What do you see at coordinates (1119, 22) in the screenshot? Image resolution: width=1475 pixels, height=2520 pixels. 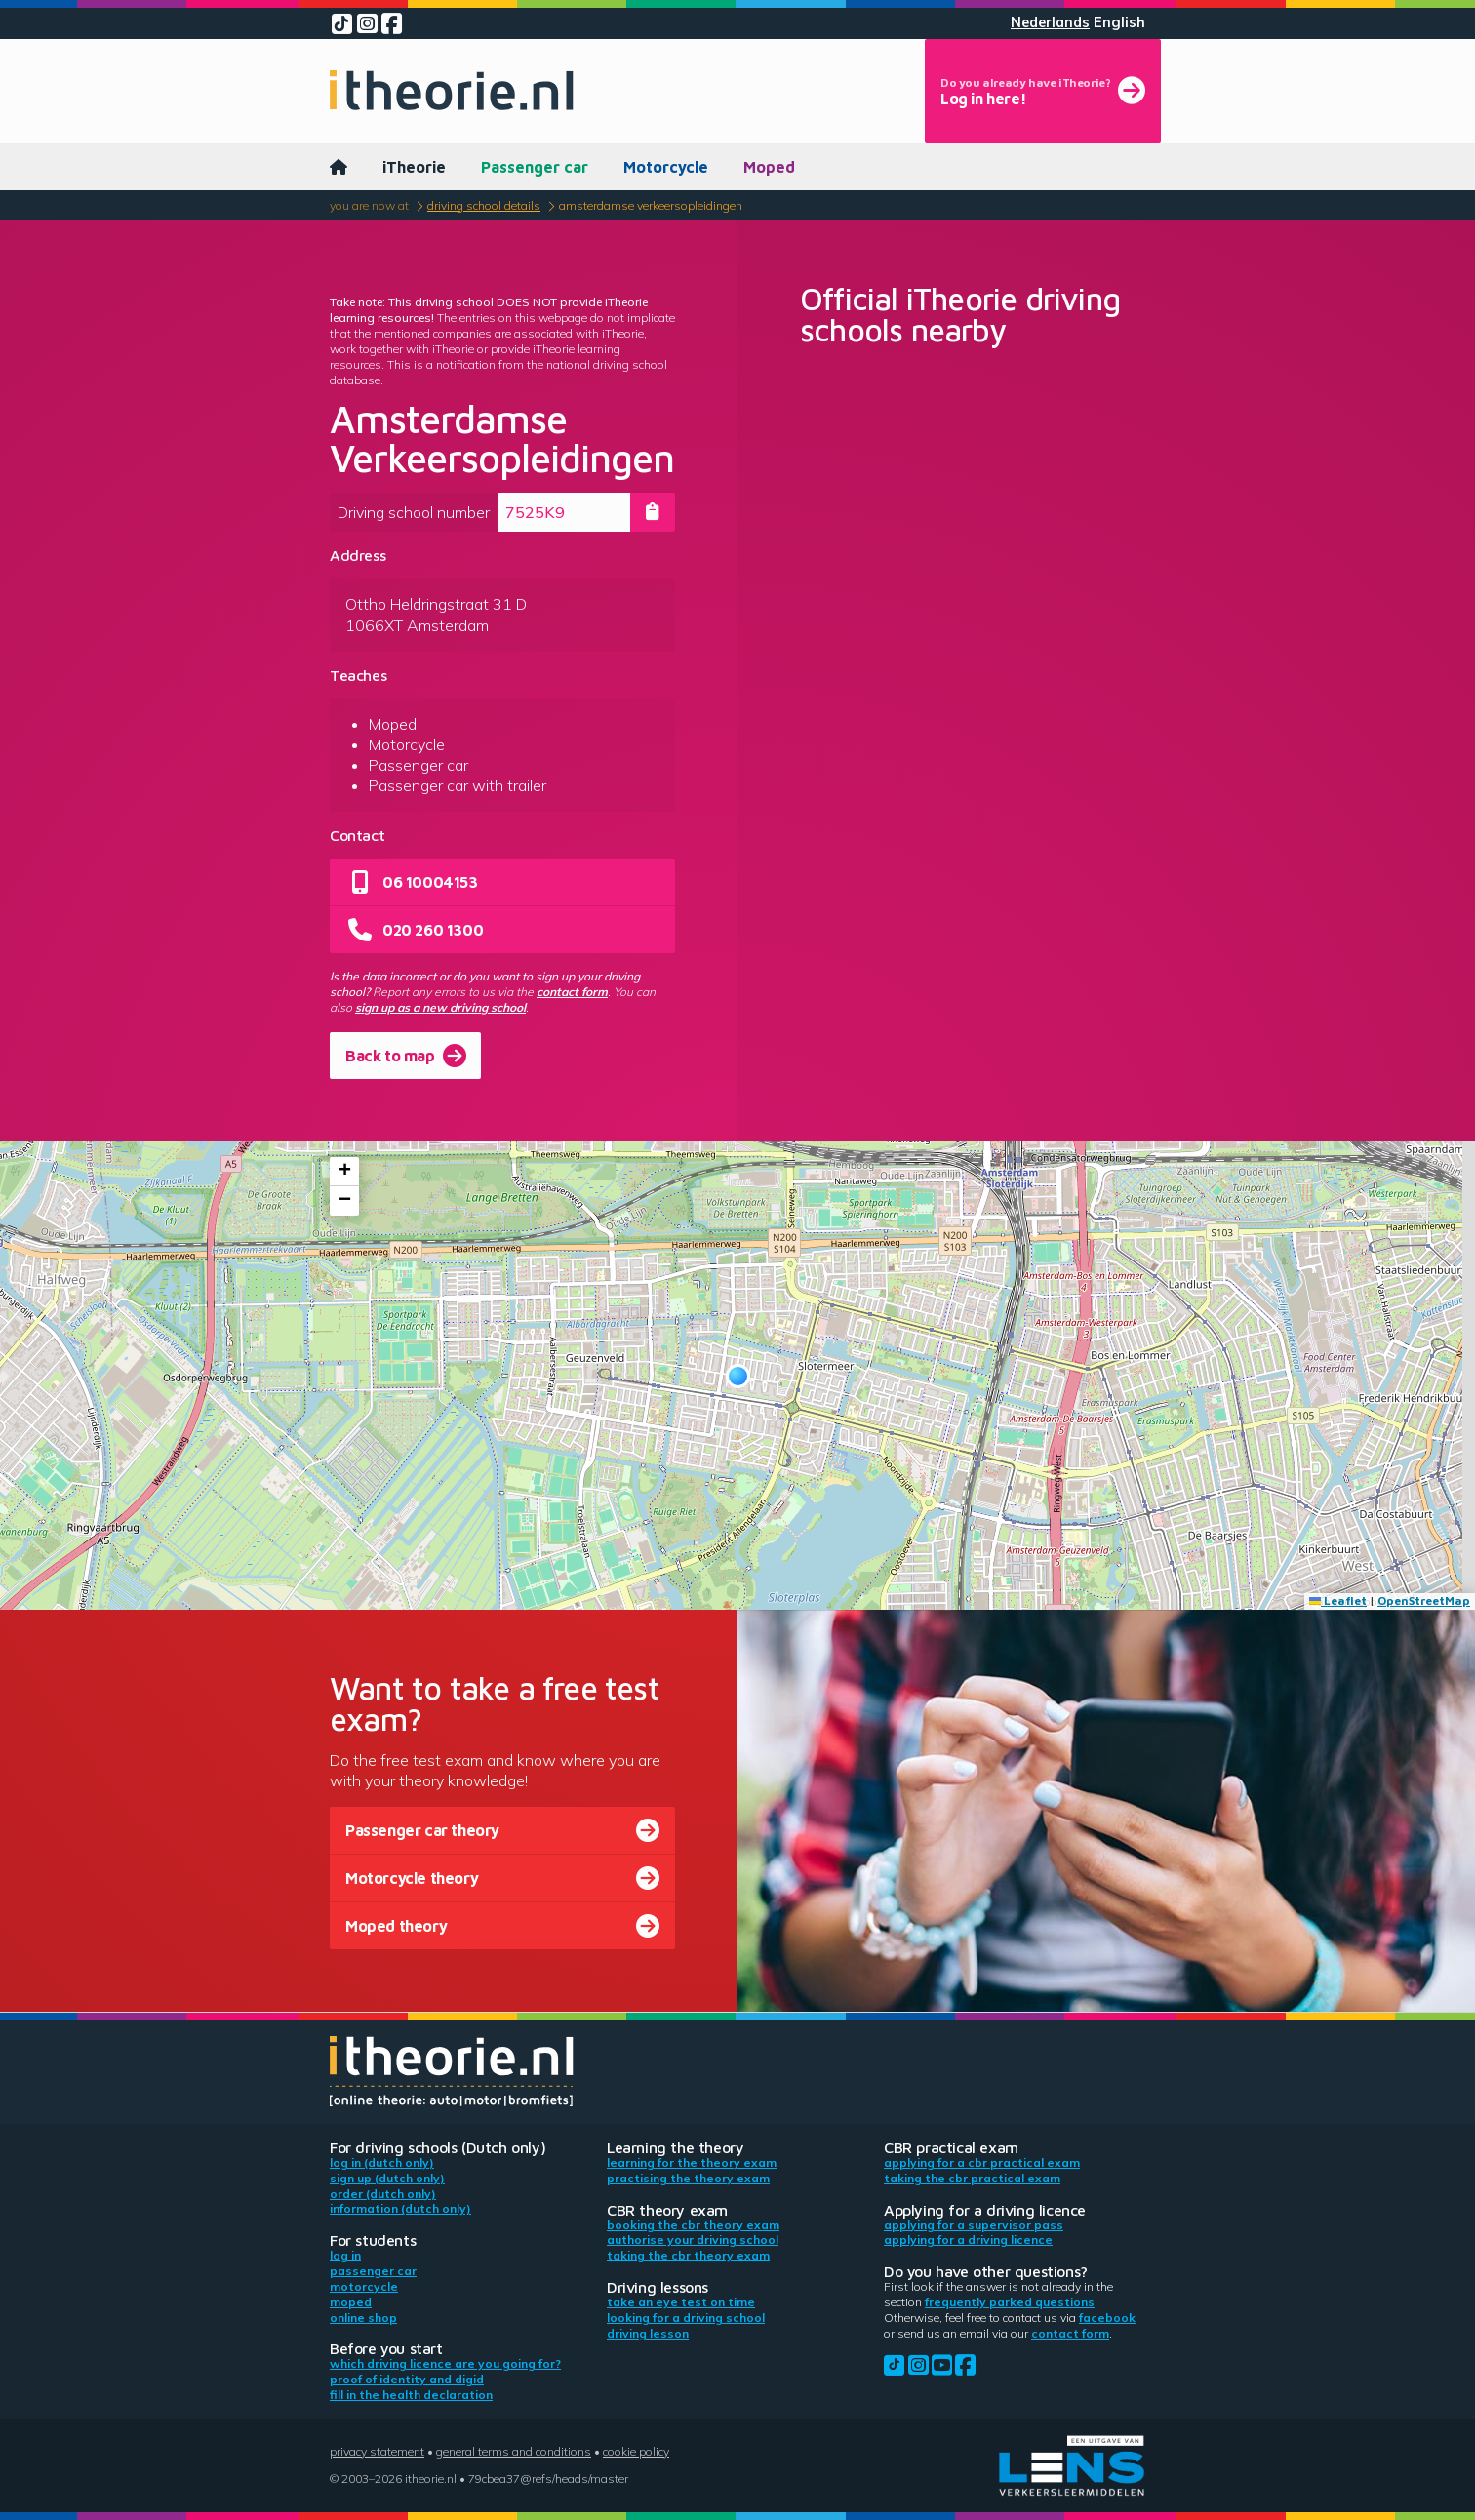 I see `English` at bounding box center [1119, 22].